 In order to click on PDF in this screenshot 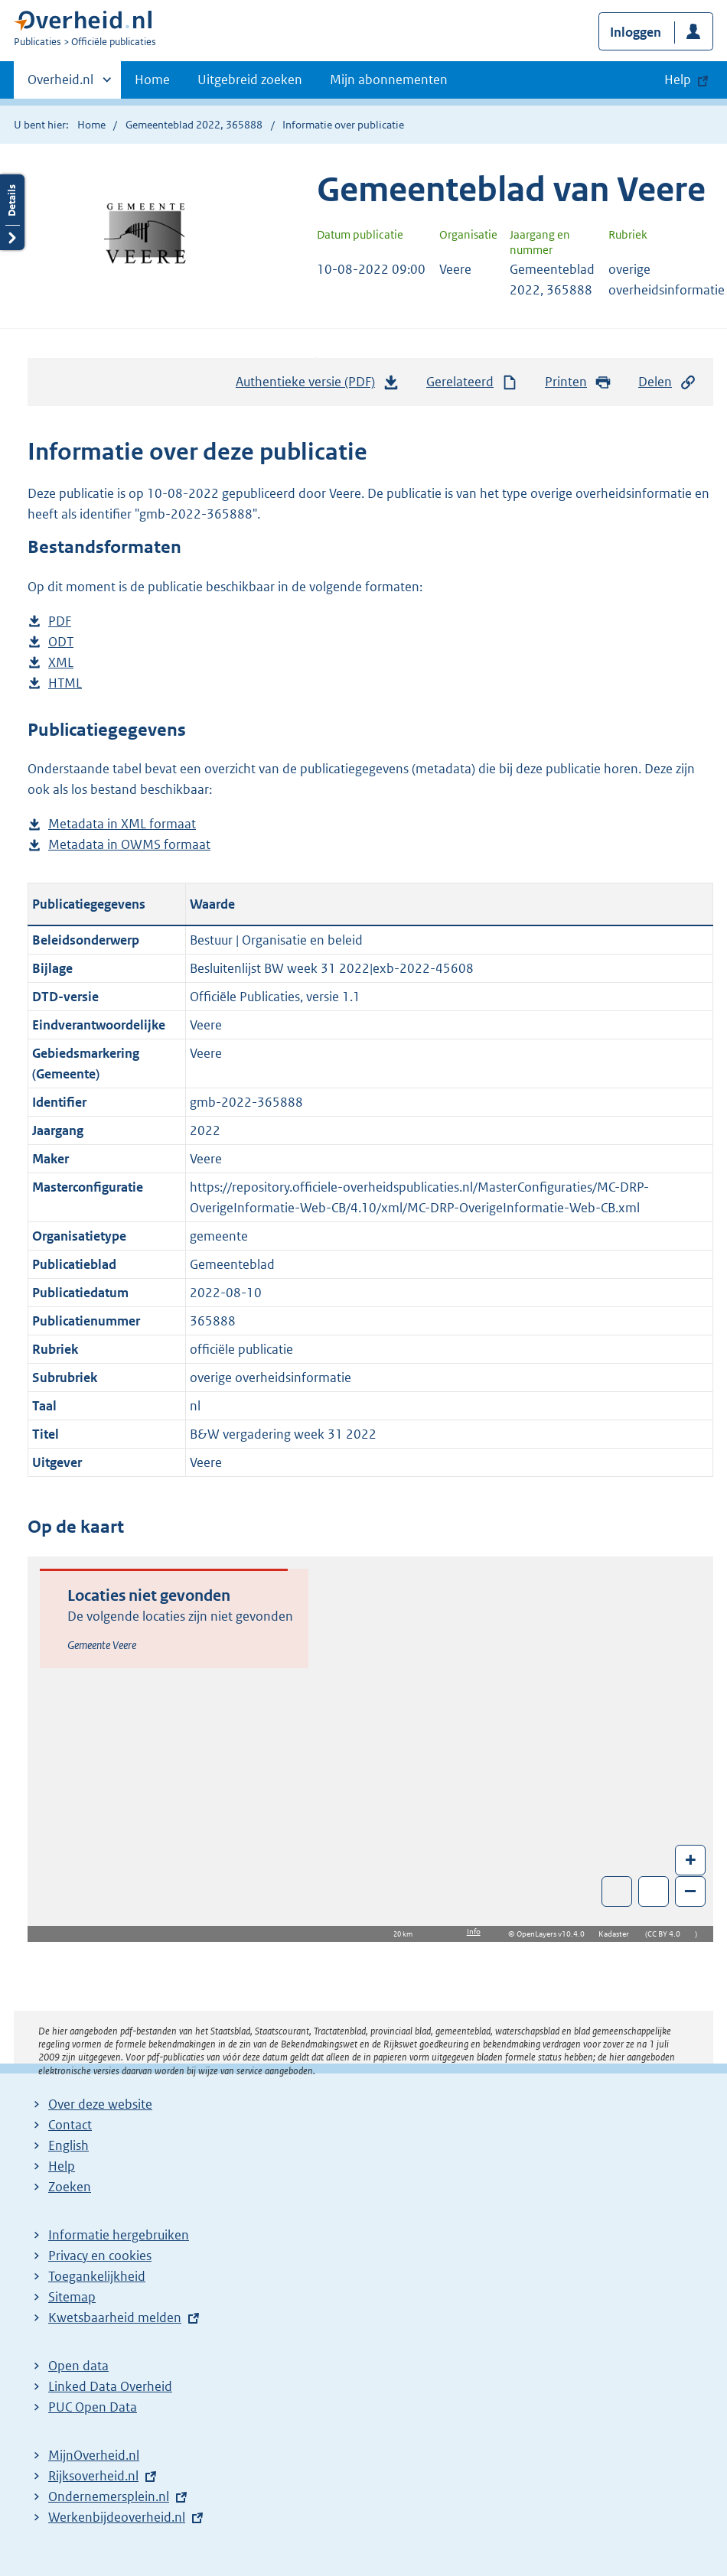, I will do `click(59, 621)`.